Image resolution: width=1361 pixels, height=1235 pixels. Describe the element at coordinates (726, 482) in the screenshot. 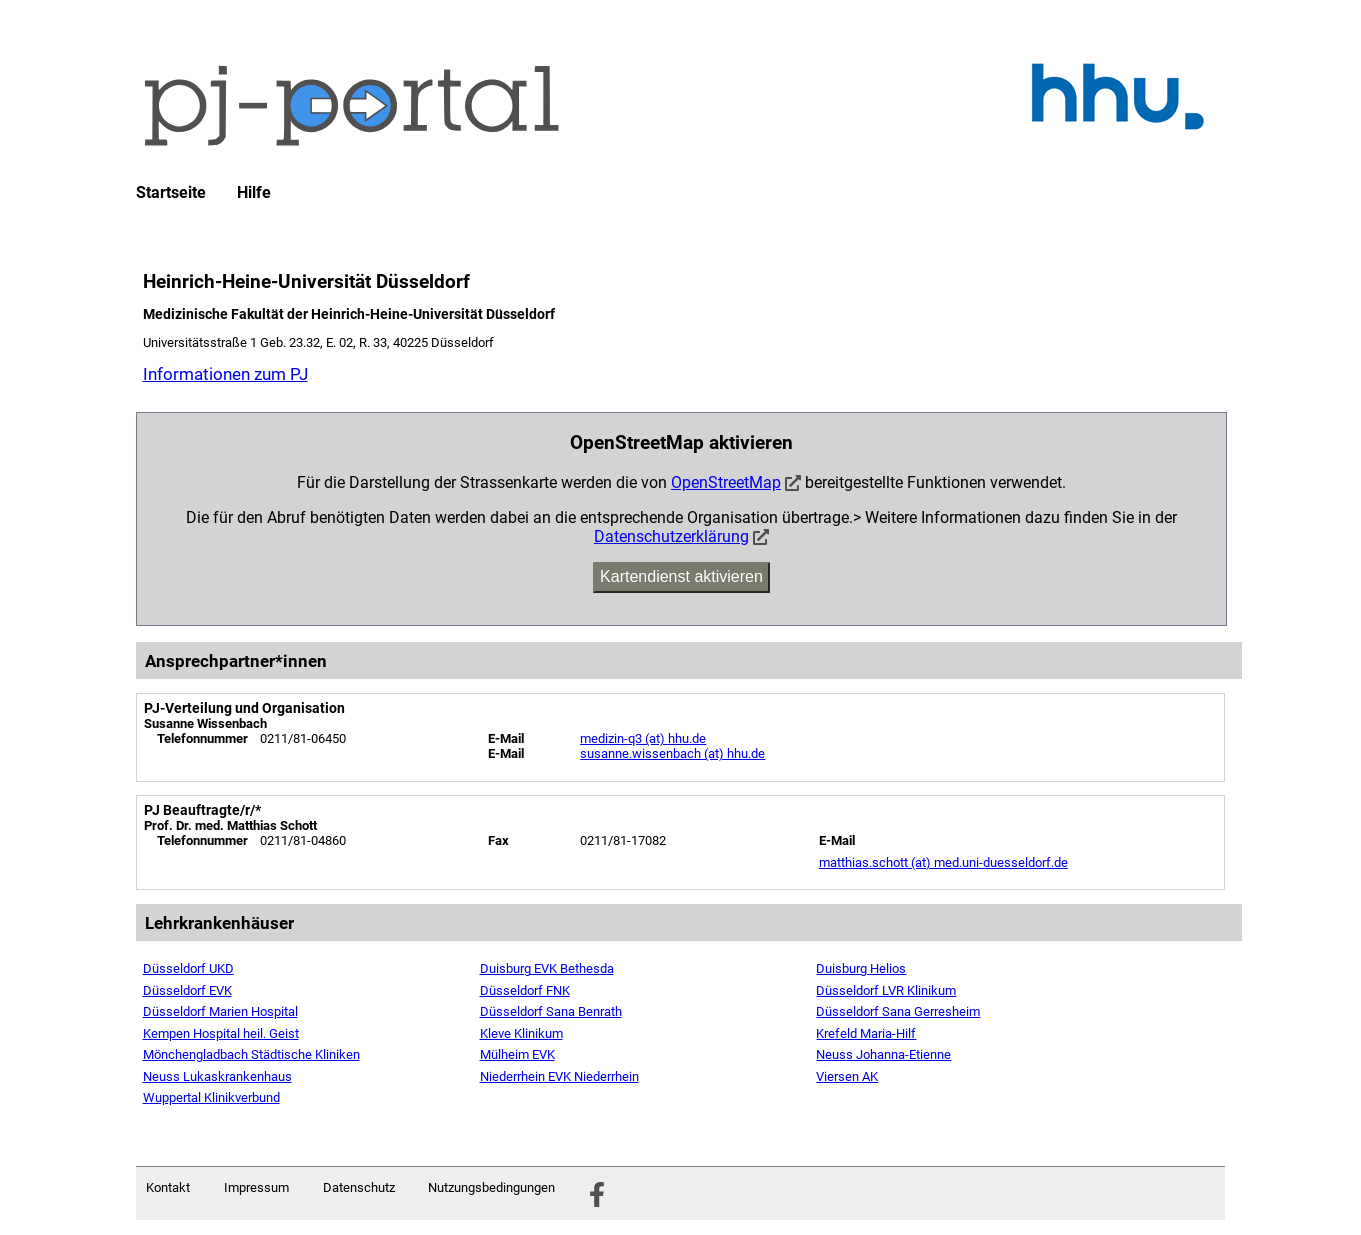

I see `OpenStreetMap` at that location.